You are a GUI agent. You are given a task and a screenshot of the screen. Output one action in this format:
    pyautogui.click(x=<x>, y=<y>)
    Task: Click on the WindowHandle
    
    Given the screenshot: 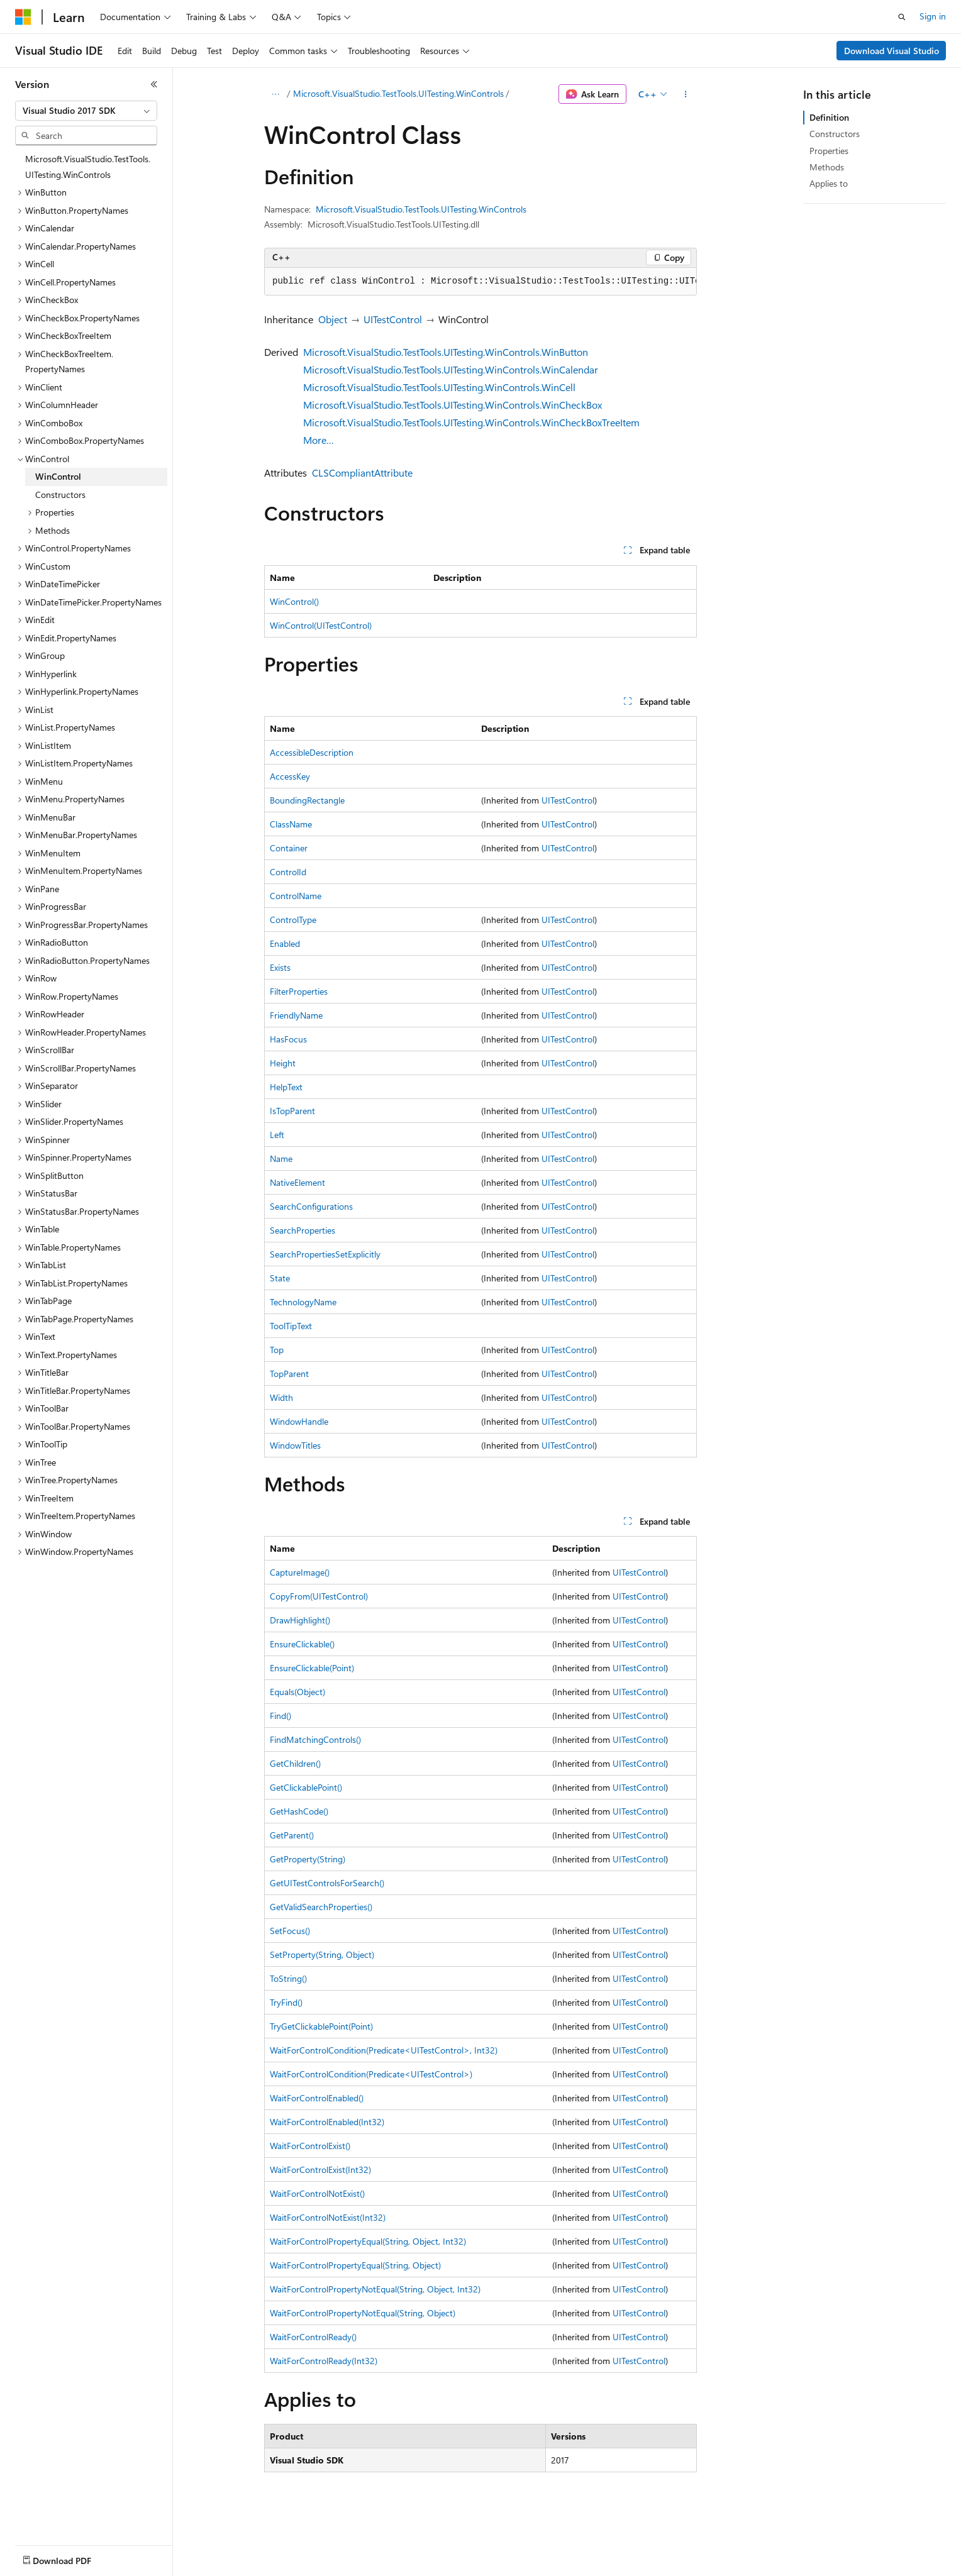 What is the action you would take?
    pyautogui.click(x=299, y=1421)
    